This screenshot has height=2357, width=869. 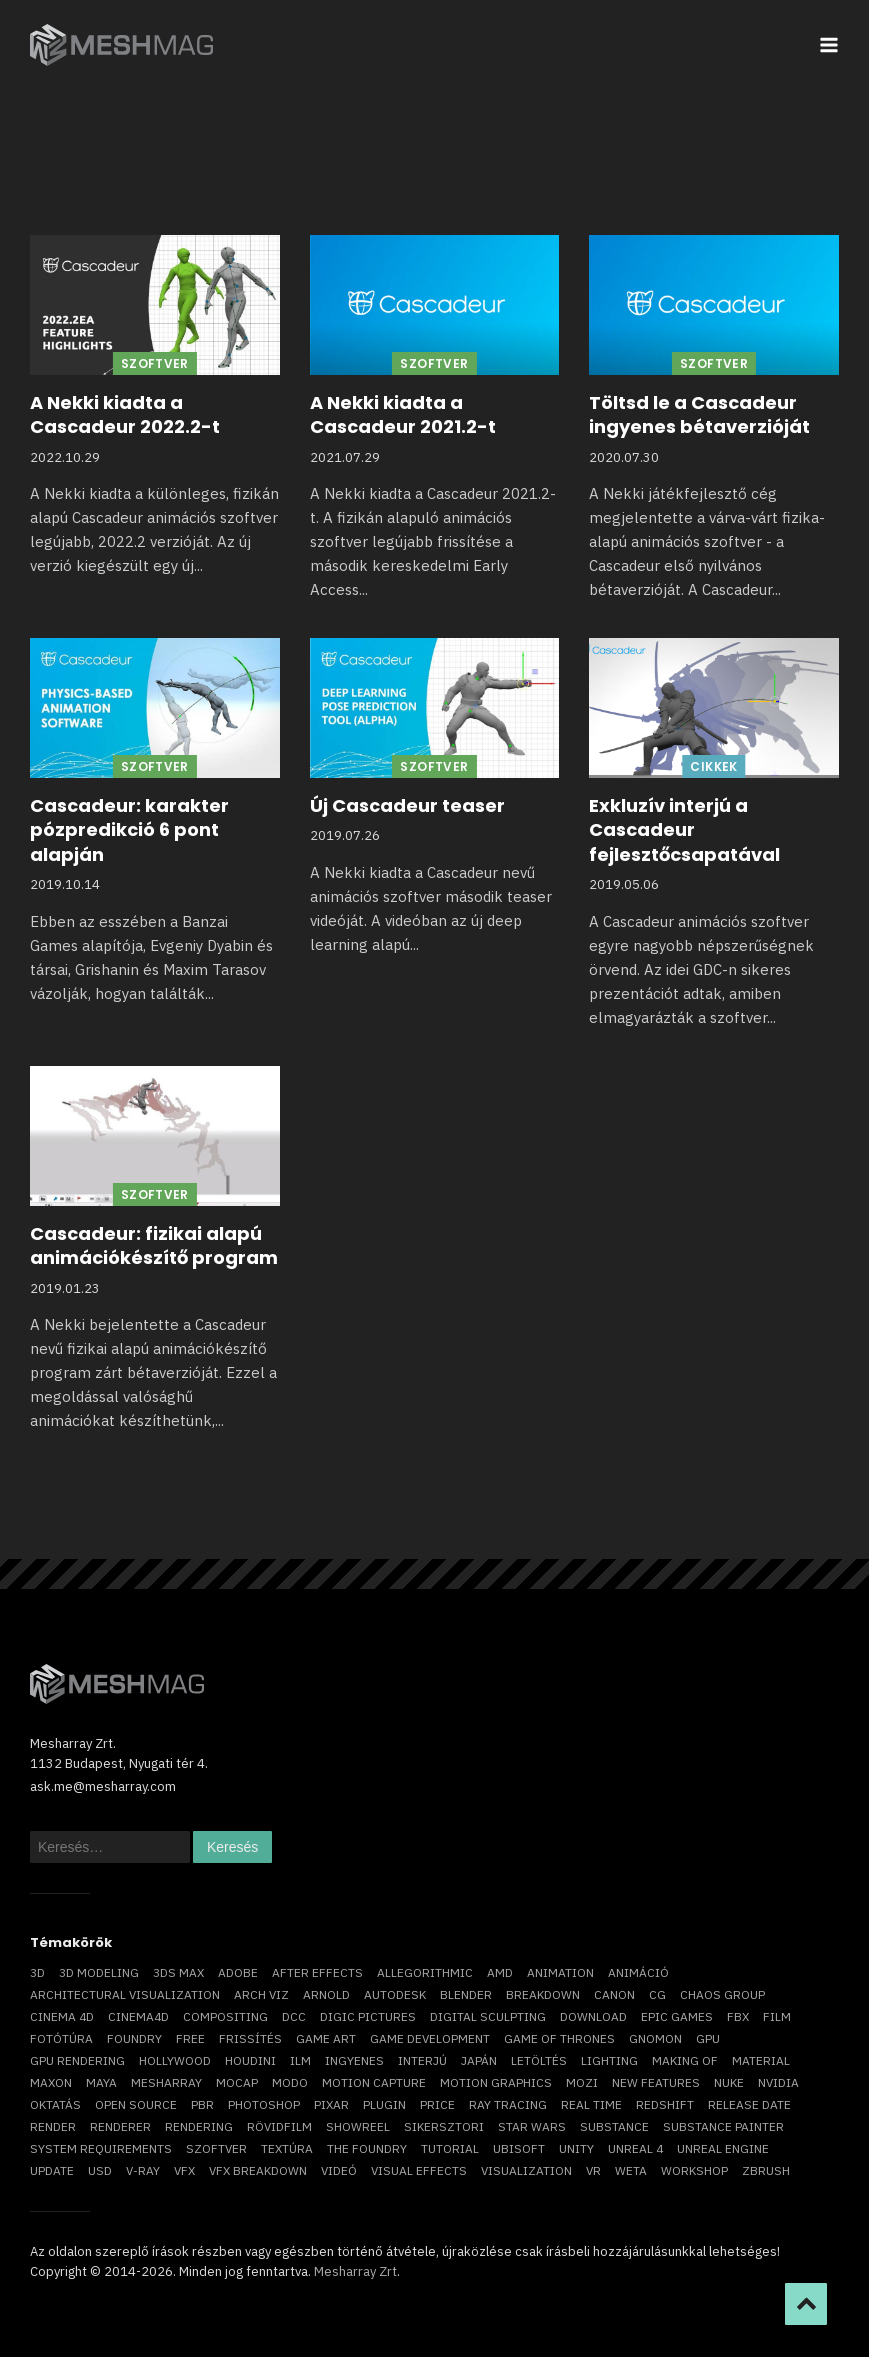 What do you see at coordinates (425, 1972) in the screenshot?
I see `allegorithmic` at bounding box center [425, 1972].